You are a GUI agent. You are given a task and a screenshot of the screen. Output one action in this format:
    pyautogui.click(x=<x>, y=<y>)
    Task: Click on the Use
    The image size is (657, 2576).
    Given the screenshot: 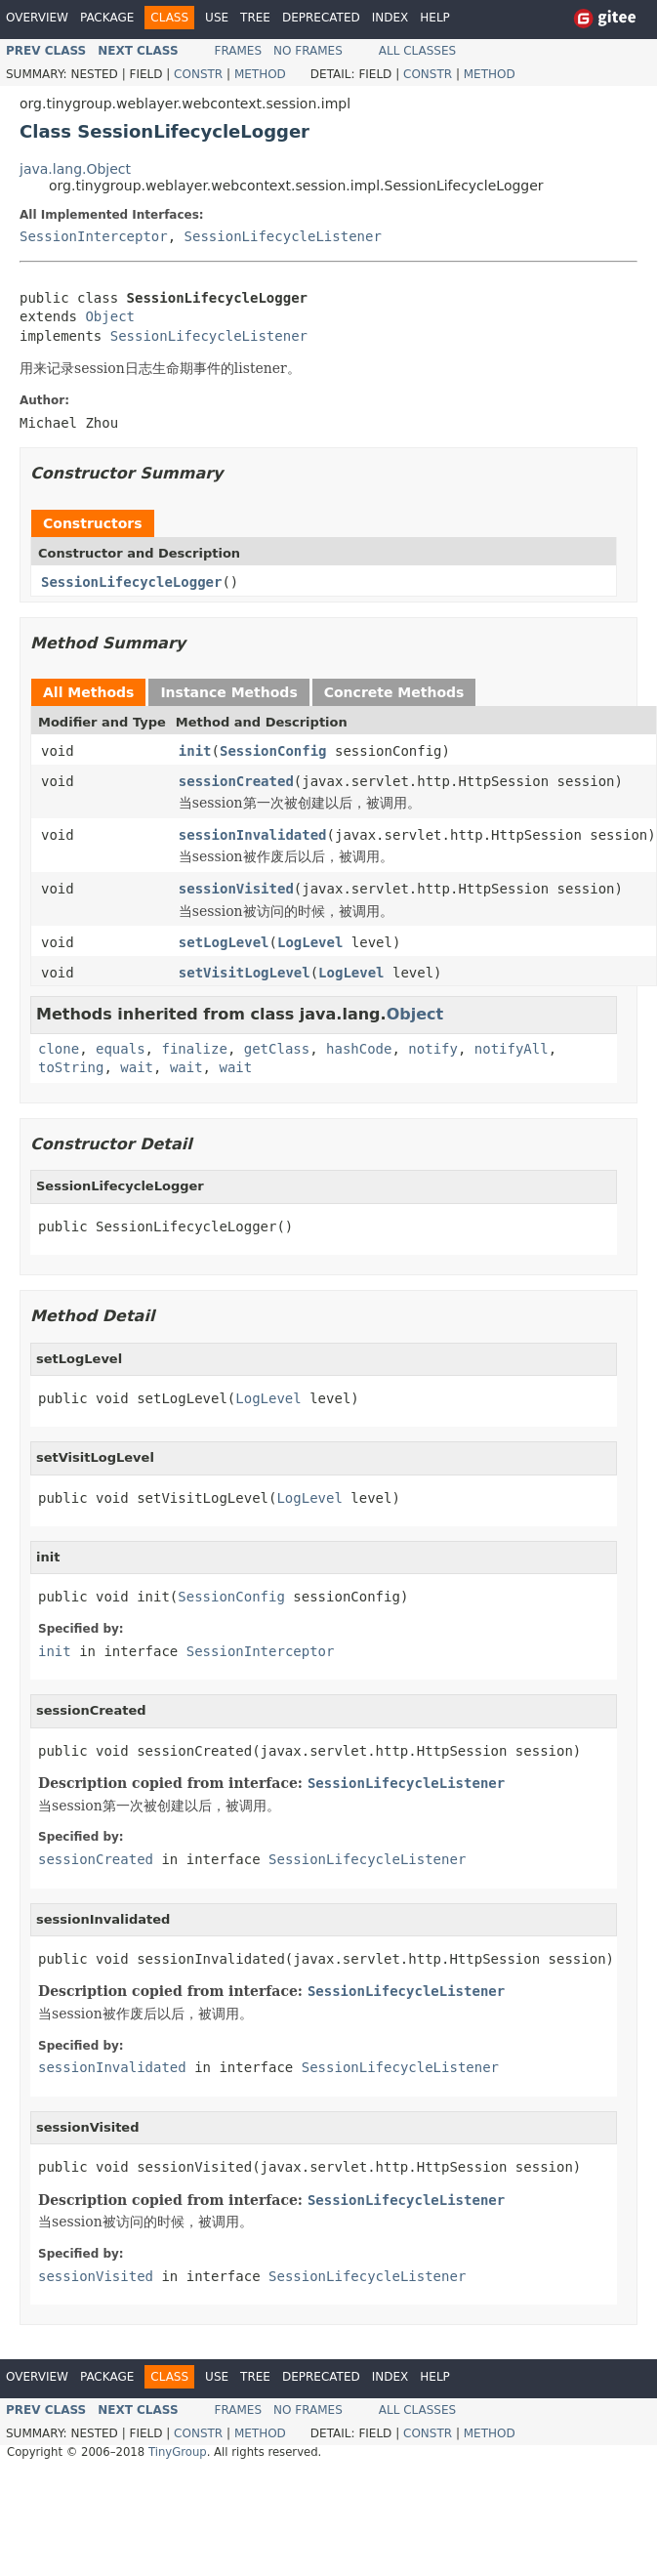 What is the action you would take?
    pyautogui.click(x=216, y=17)
    